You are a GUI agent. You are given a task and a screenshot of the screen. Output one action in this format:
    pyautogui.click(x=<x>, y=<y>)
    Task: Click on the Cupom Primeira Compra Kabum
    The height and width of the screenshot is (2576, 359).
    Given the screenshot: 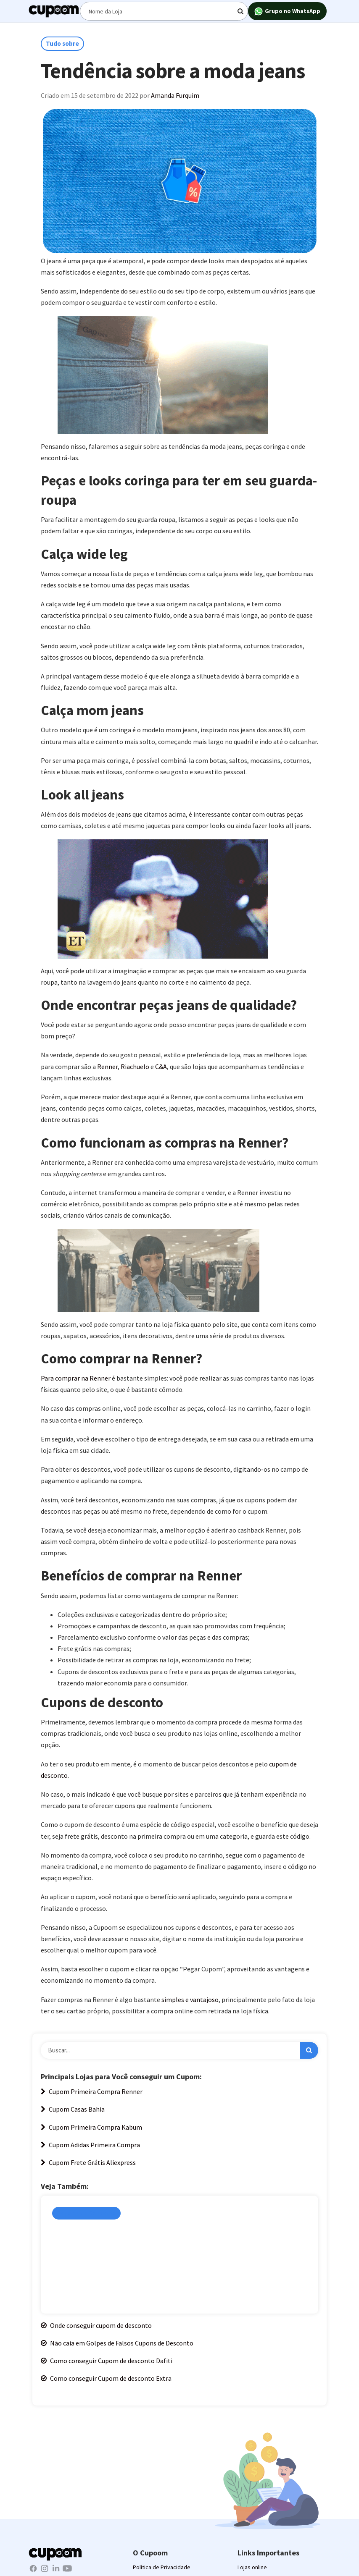 What is the action you would take?
    pyautogui.click(x=91, y=2127)
    